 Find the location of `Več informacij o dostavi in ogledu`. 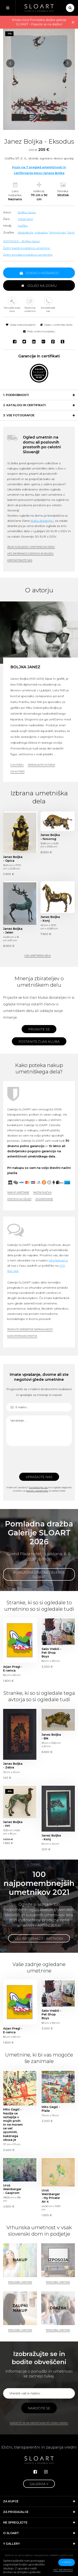

Več informacij o dostavi in ogledu is located at coordinates (30, 553).